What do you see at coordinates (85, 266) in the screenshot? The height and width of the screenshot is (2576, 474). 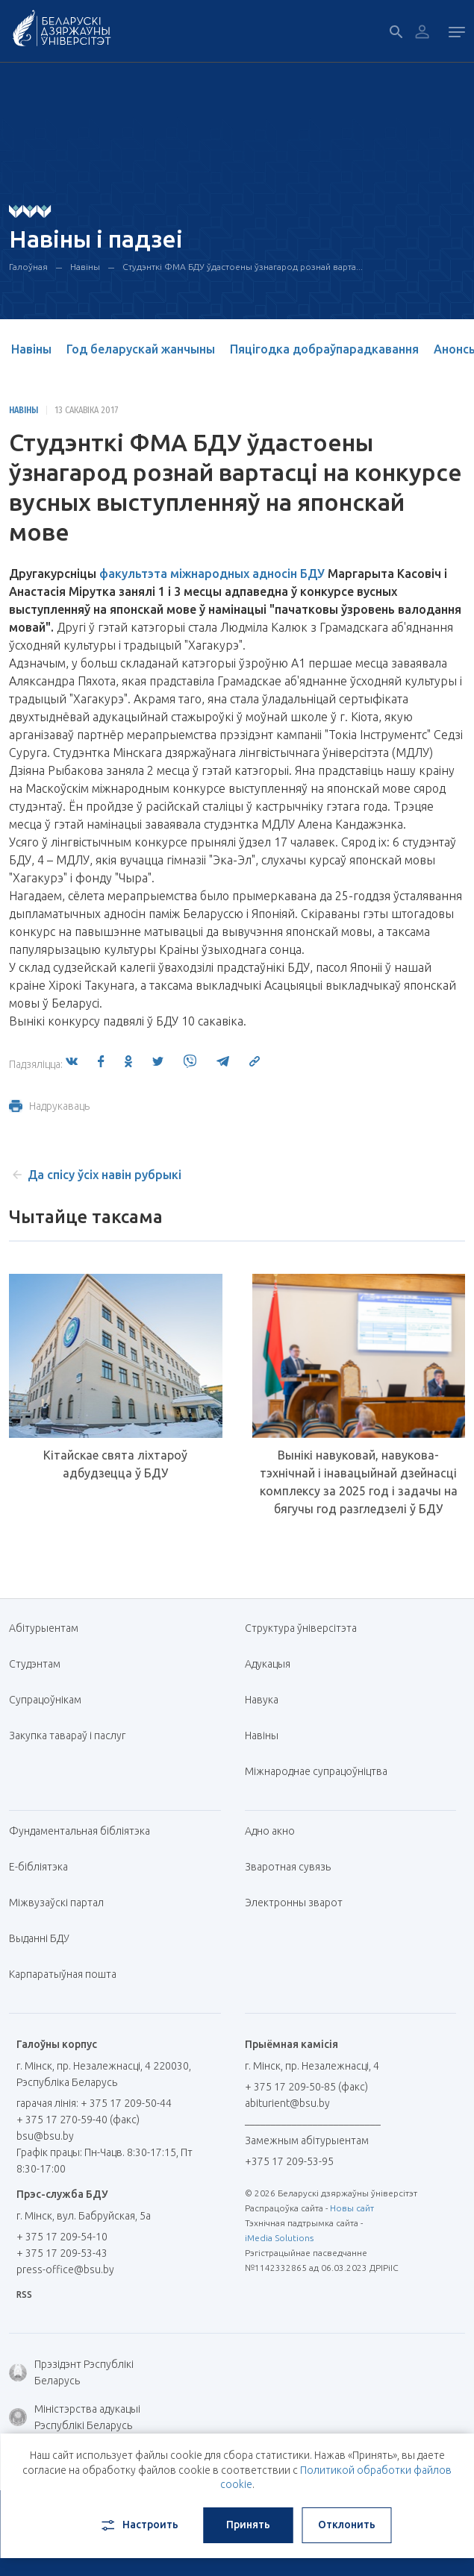 I see `Навіны` at bounding box center [85, 266].